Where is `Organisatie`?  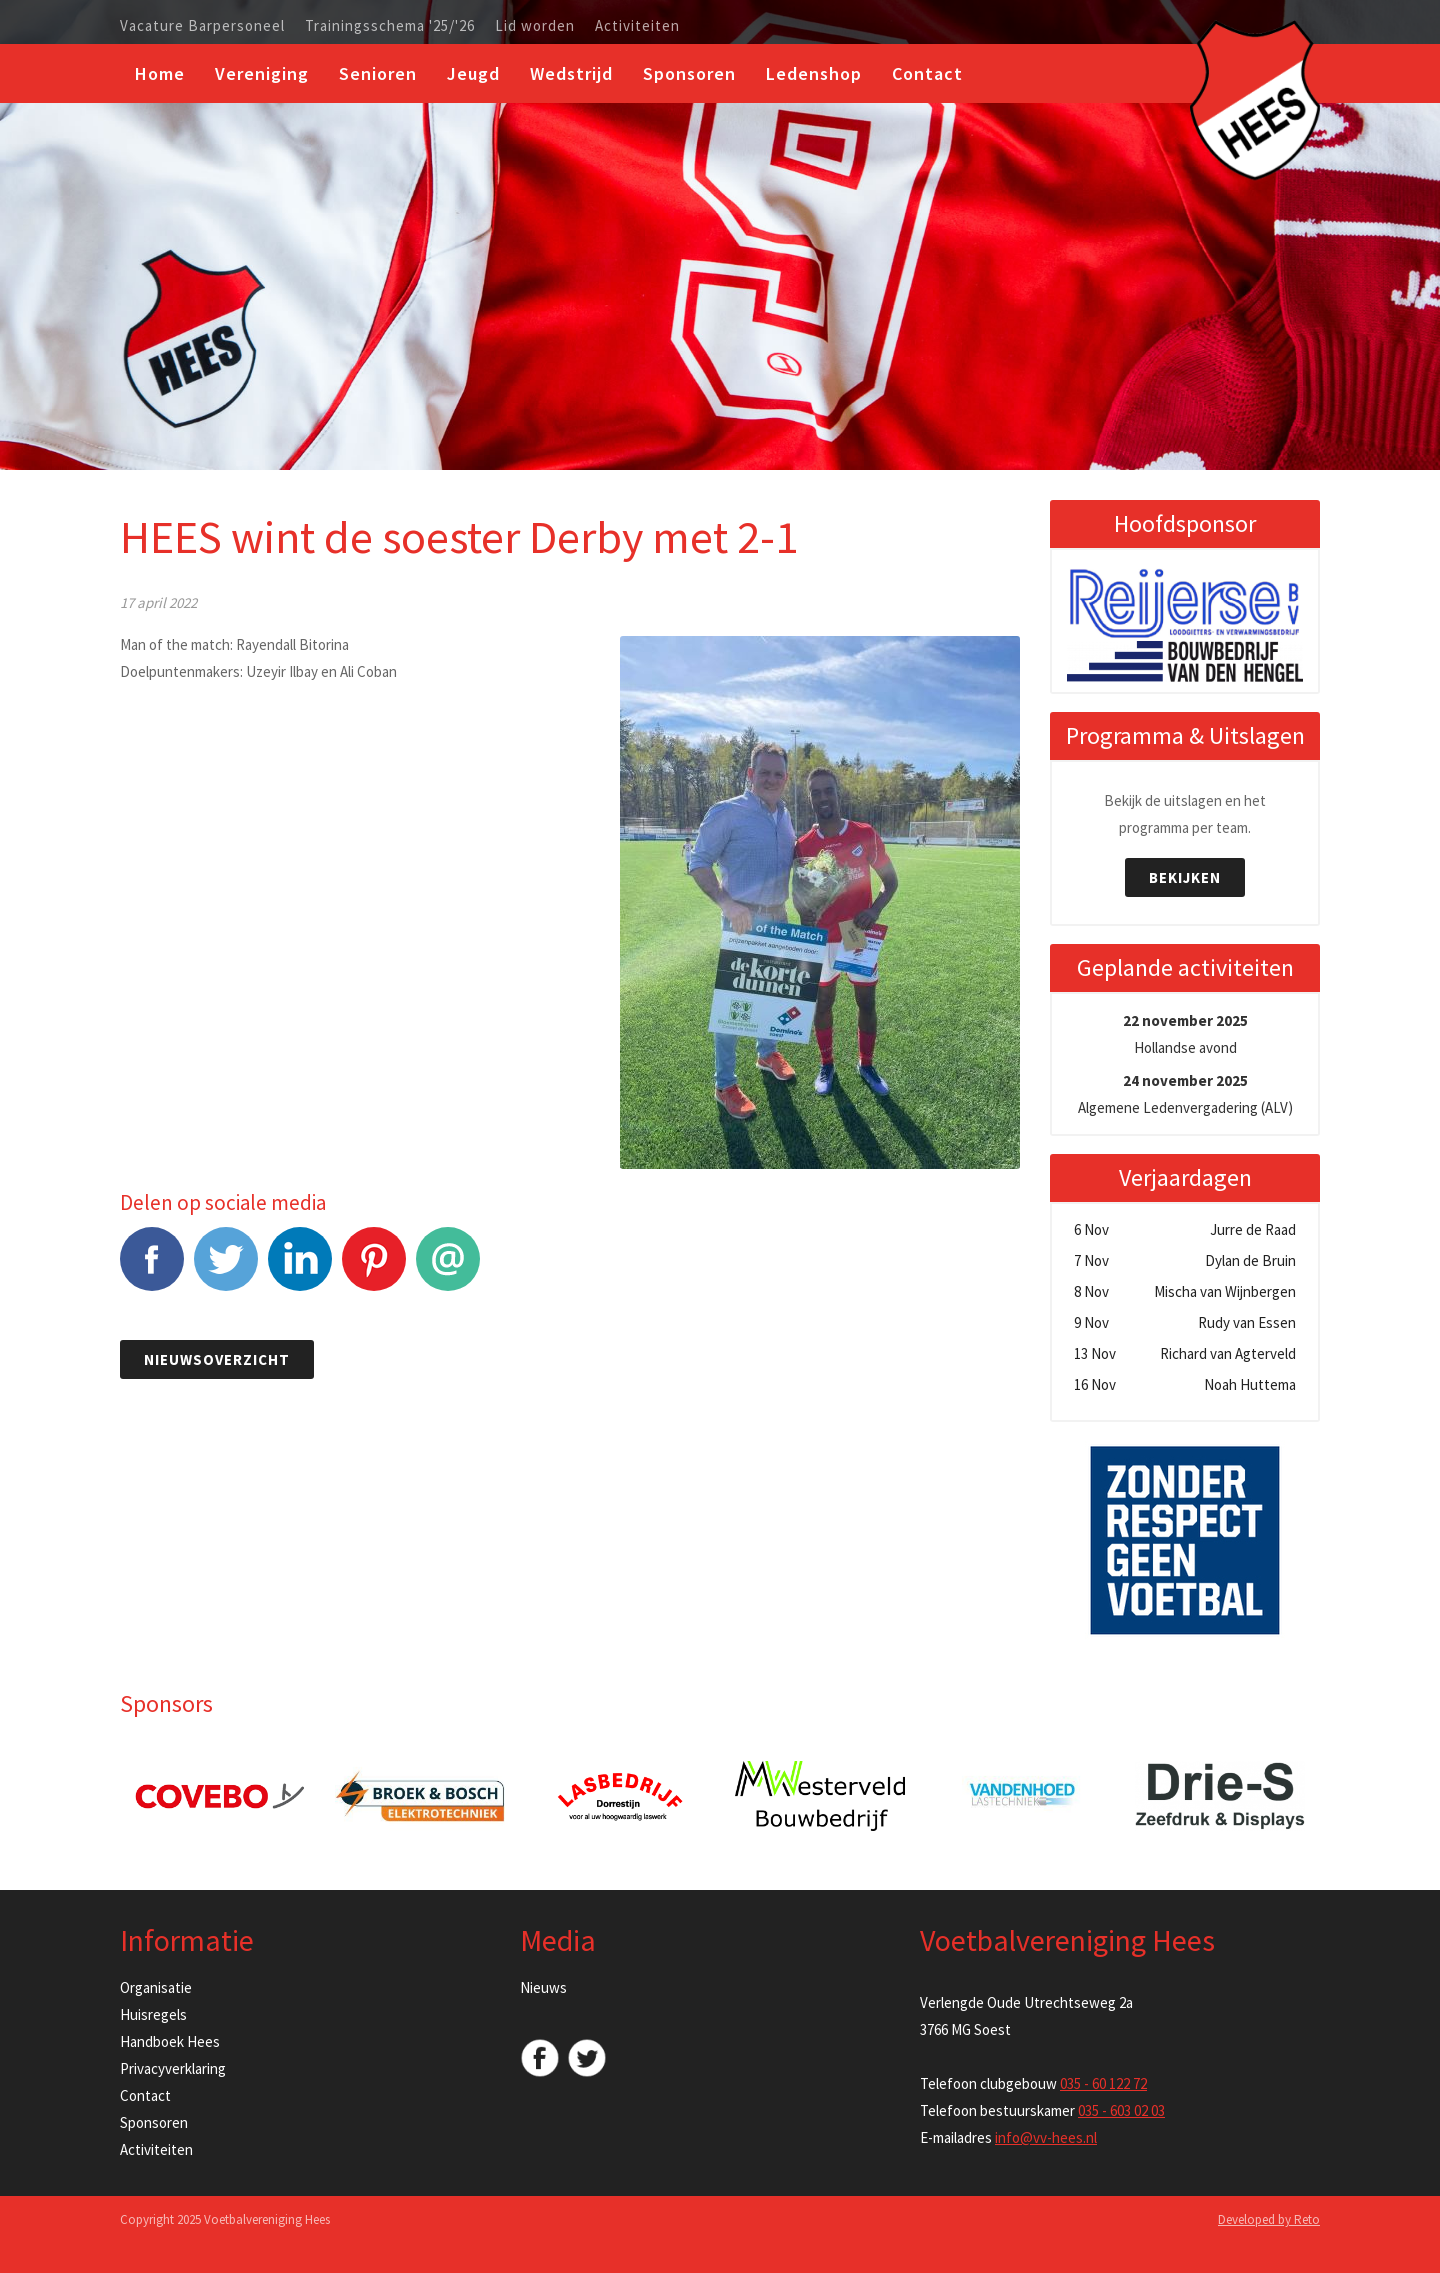
Organisatie is located at coordinates (156, 1987).